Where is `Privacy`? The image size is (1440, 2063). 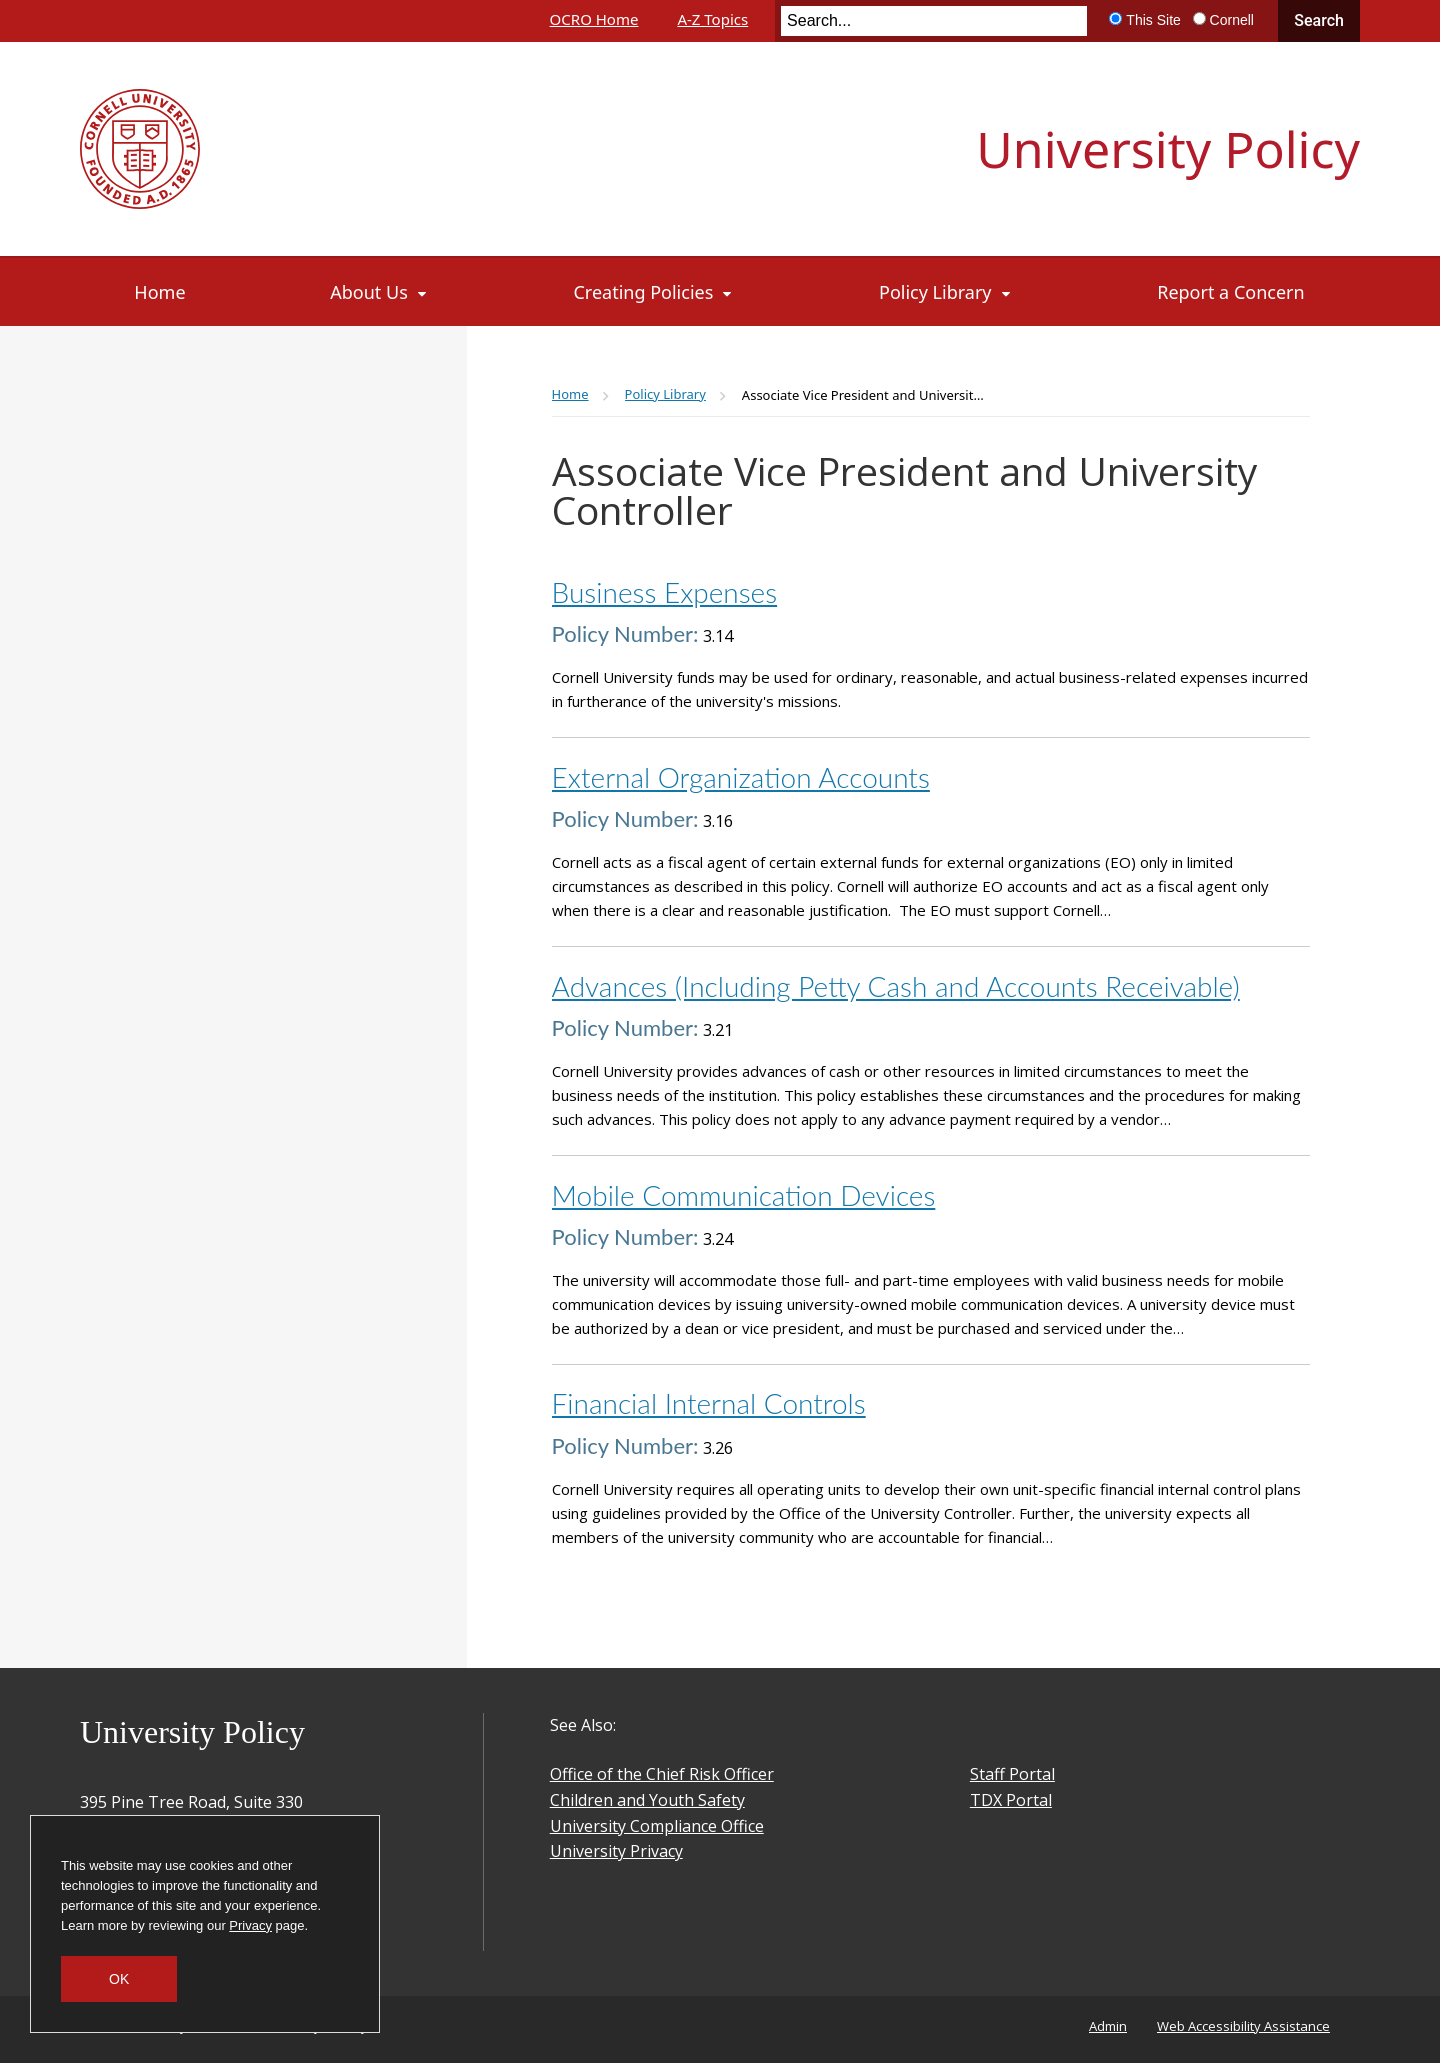
Privacy is located at coordinates (250, 1925).